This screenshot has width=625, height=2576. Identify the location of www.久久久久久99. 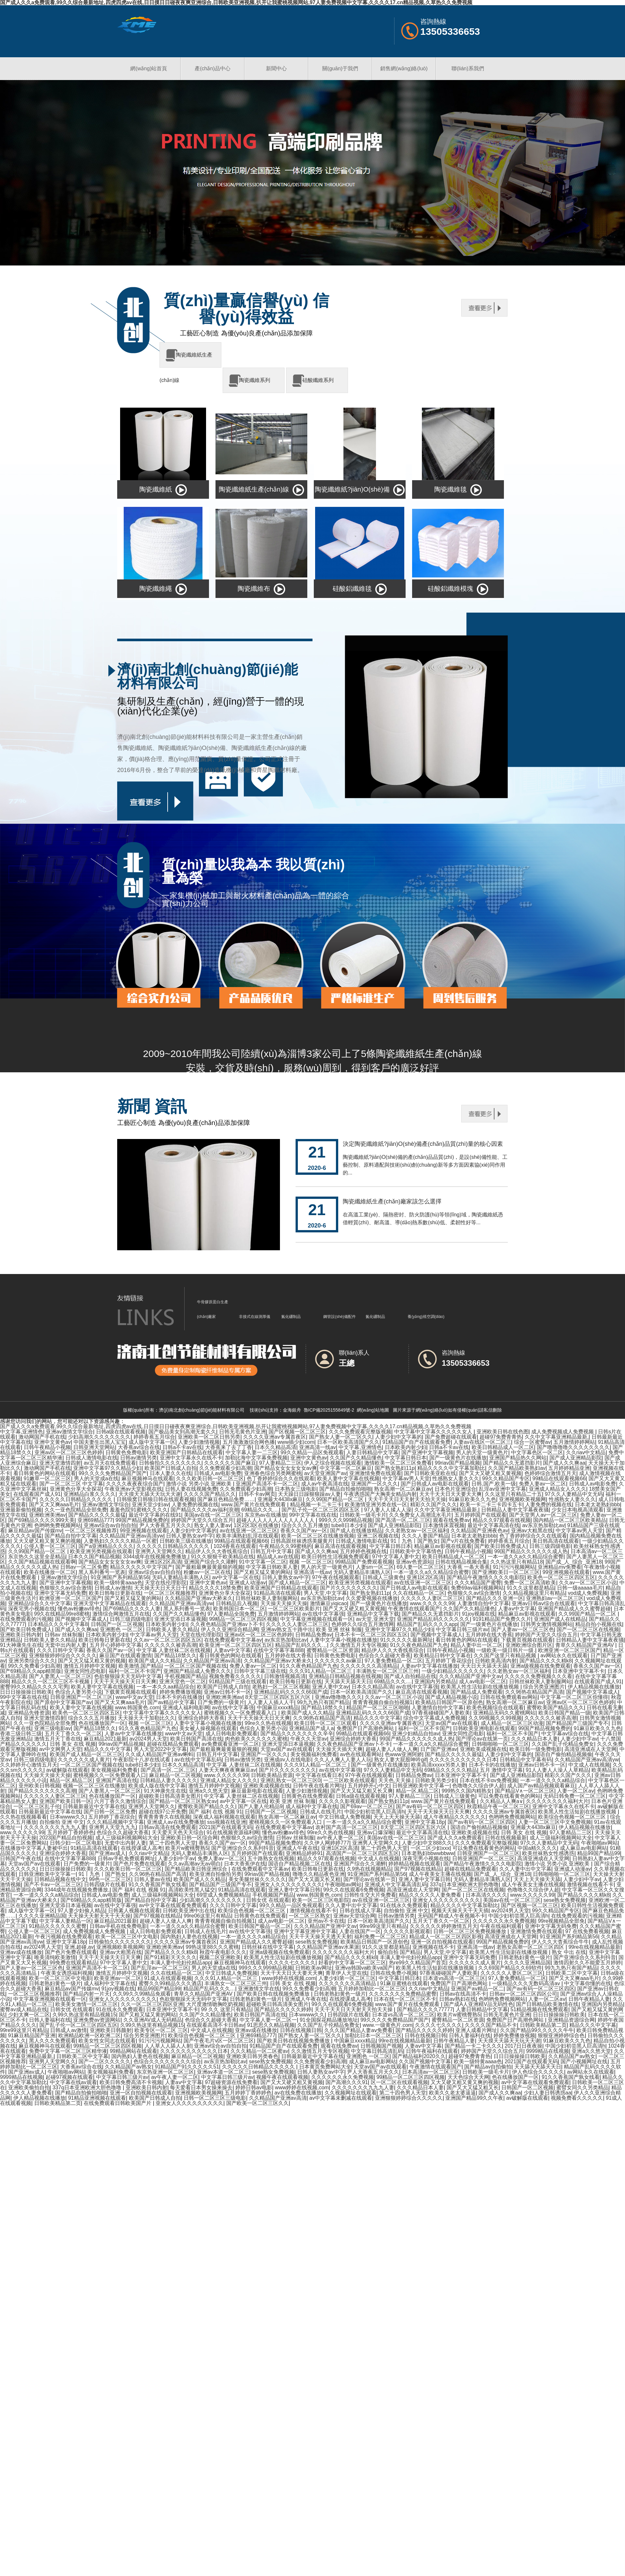
(432, 1603).